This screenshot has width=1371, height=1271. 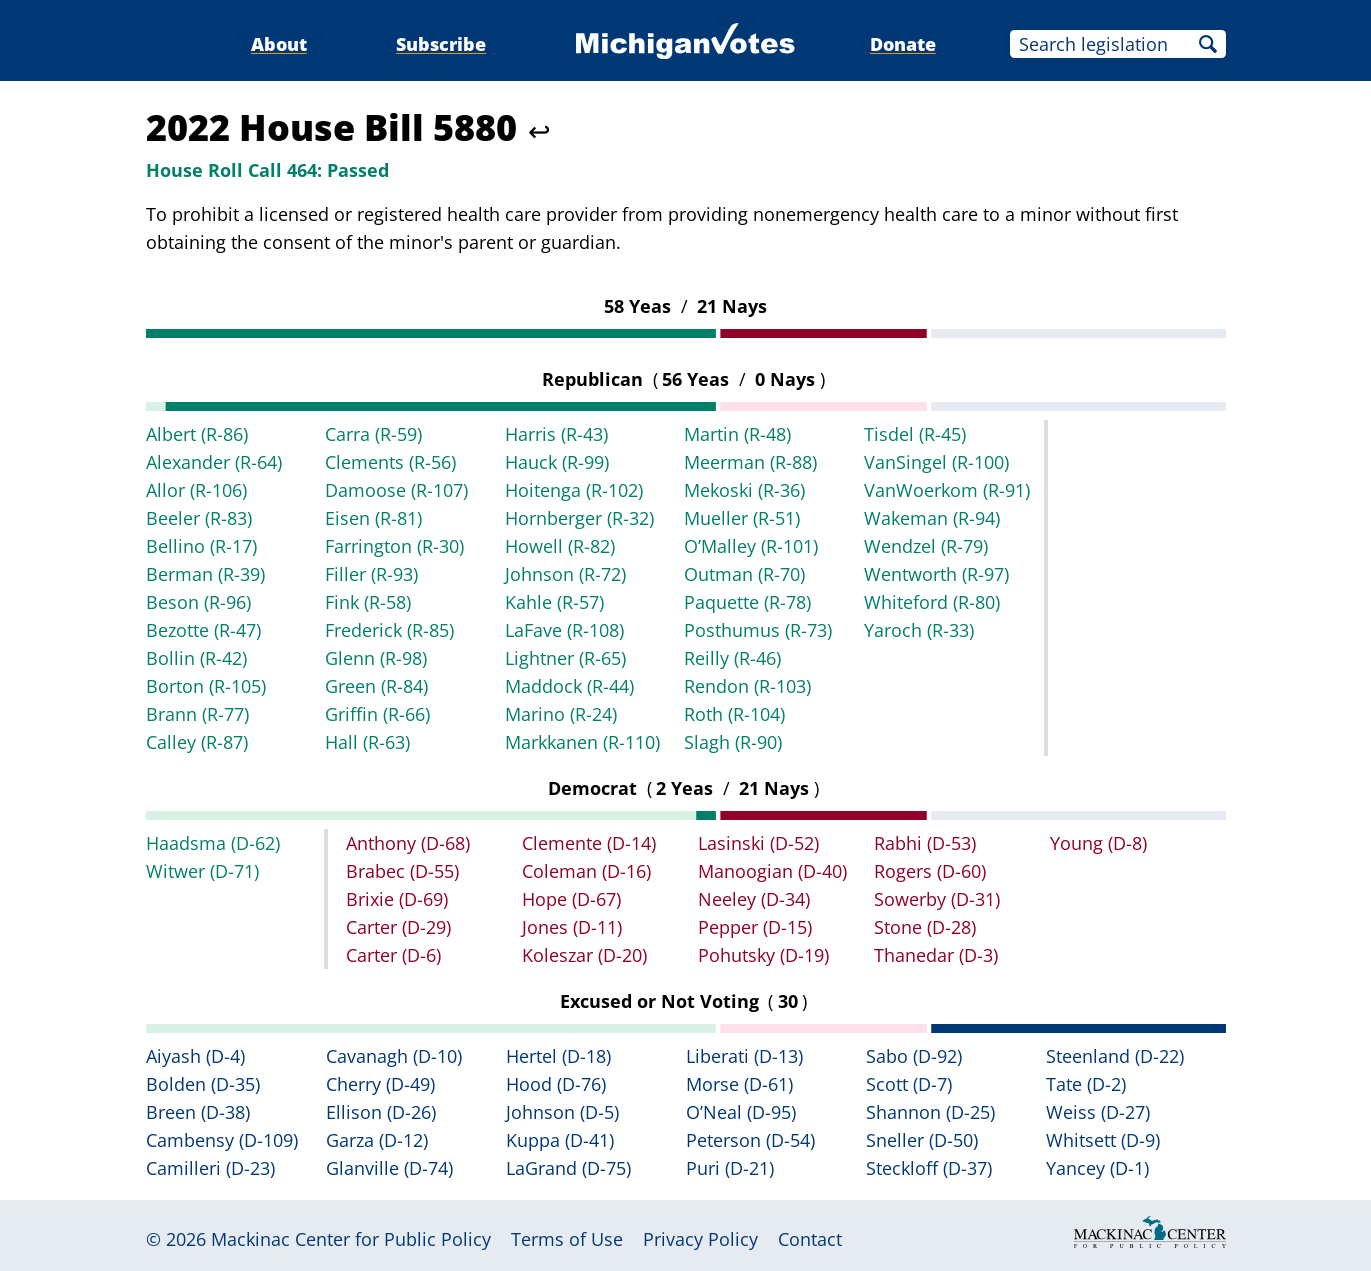 I want to click on VanSingel, so click(x=936, y=462).